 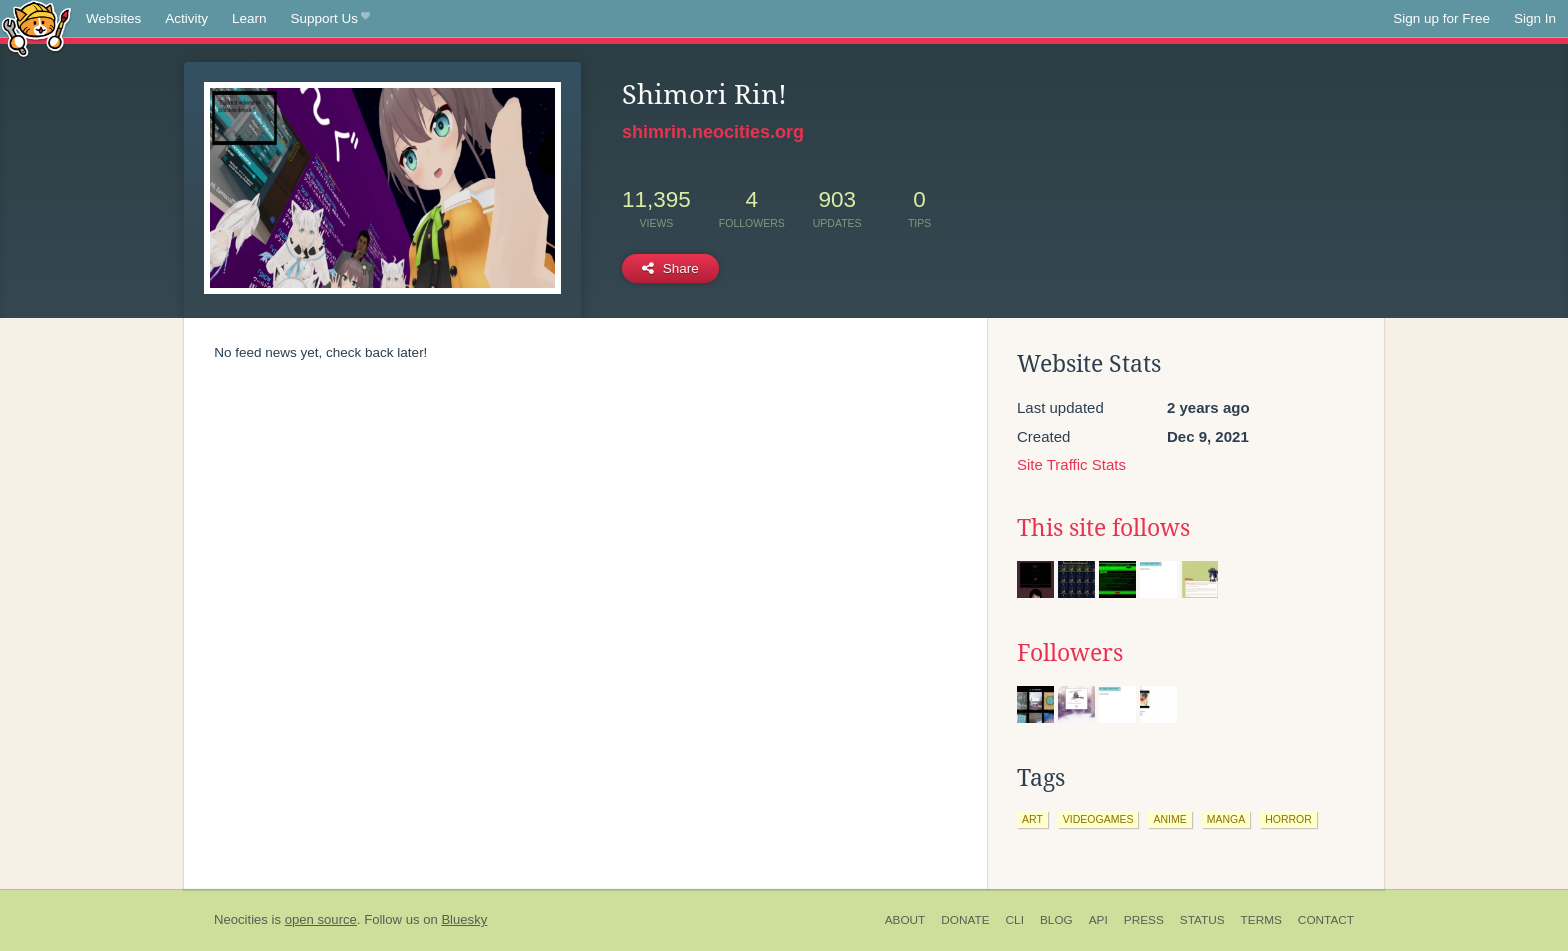 I want to click on horror, so click(x=1288, y=819).